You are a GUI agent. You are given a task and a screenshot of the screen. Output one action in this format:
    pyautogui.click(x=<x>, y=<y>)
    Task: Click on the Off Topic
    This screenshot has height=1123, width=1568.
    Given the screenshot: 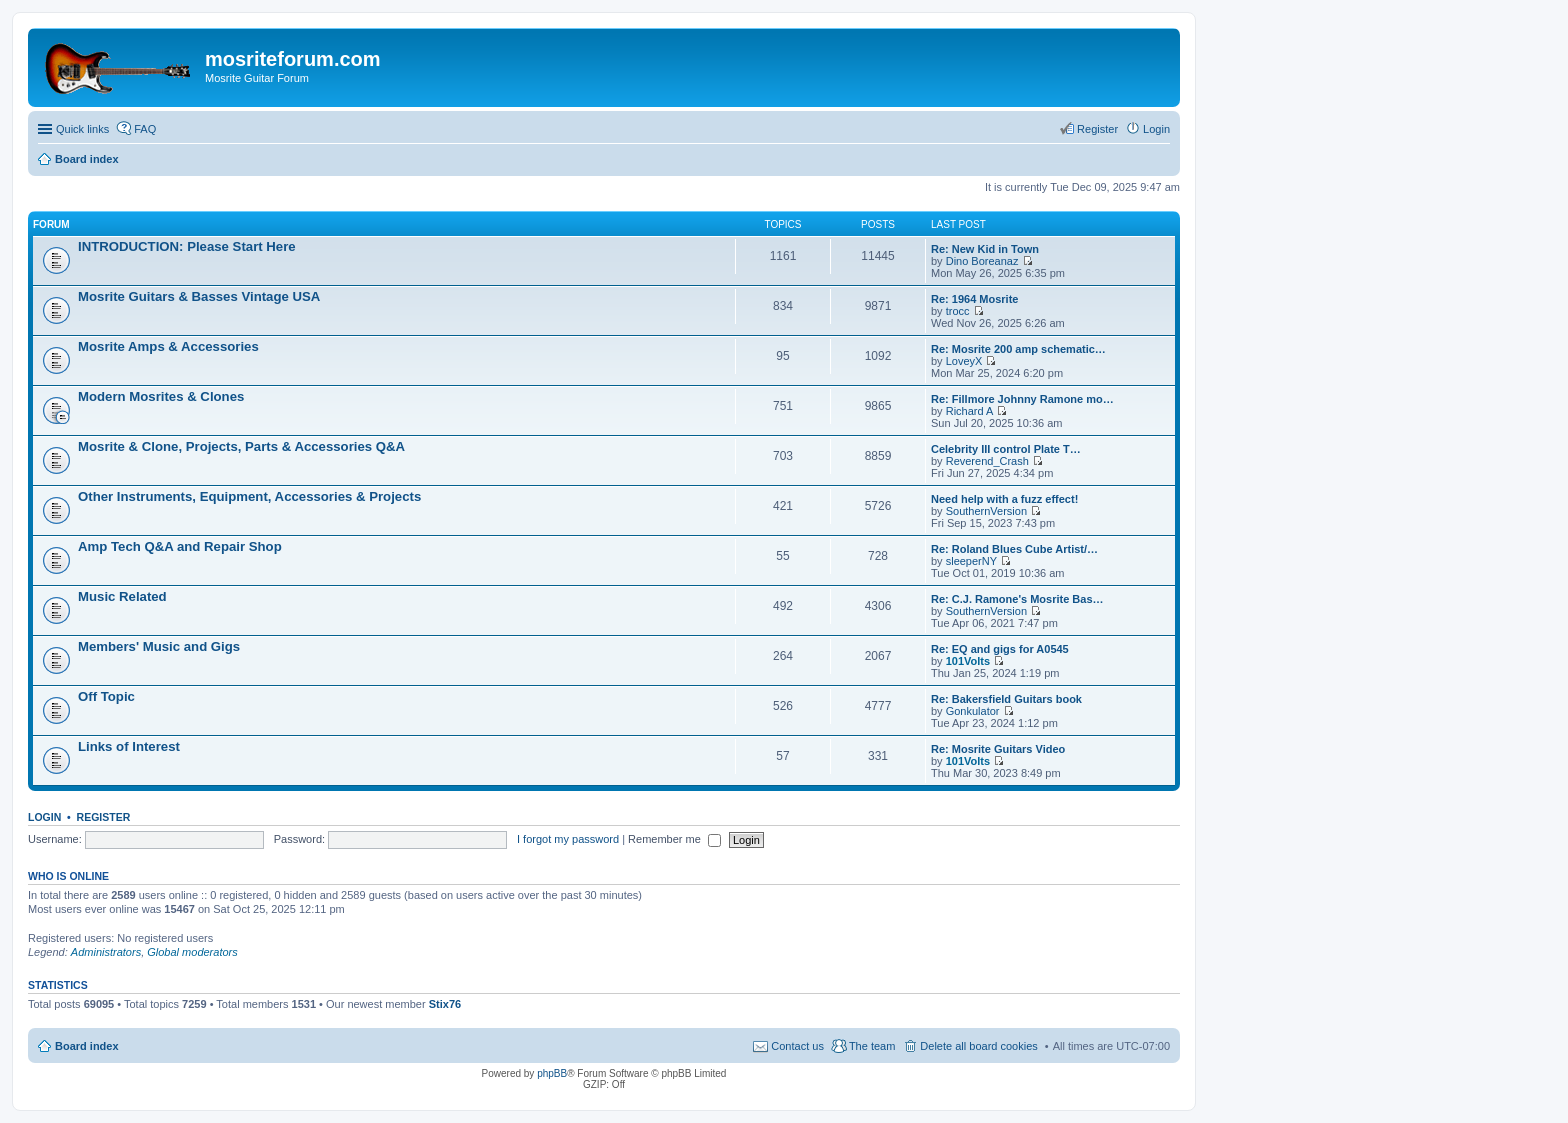 What is the action you would take?
    pyautogui.click(x=106, y=696)
    